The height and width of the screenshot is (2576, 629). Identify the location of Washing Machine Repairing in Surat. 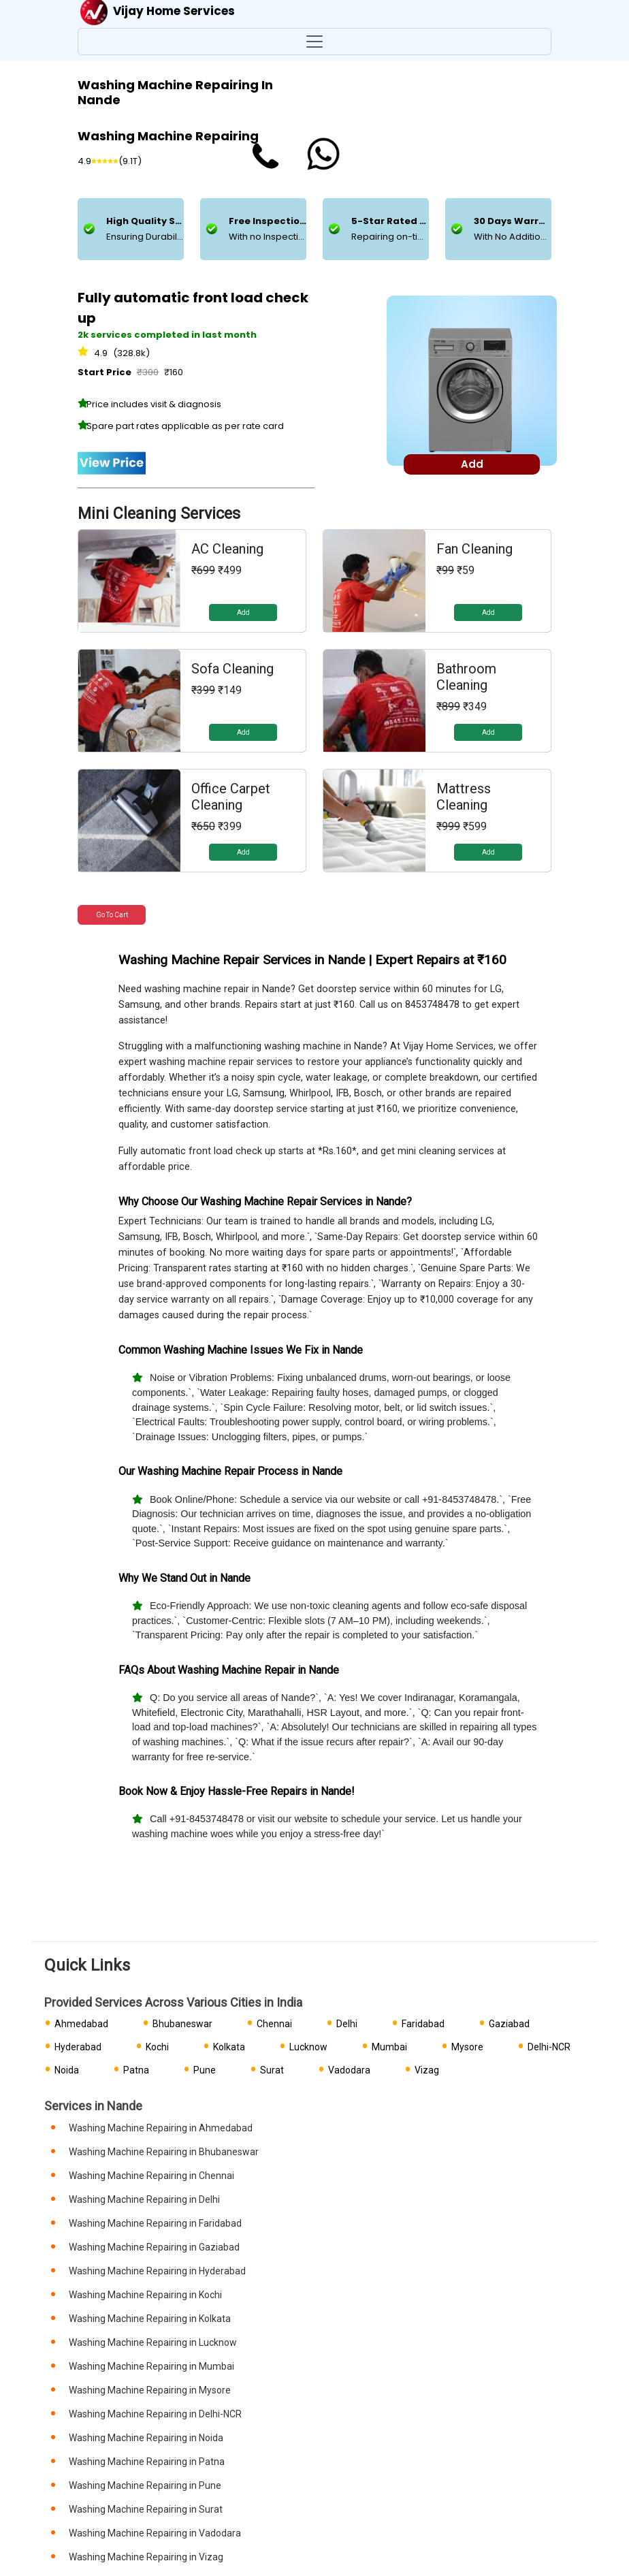
(146, 2509).